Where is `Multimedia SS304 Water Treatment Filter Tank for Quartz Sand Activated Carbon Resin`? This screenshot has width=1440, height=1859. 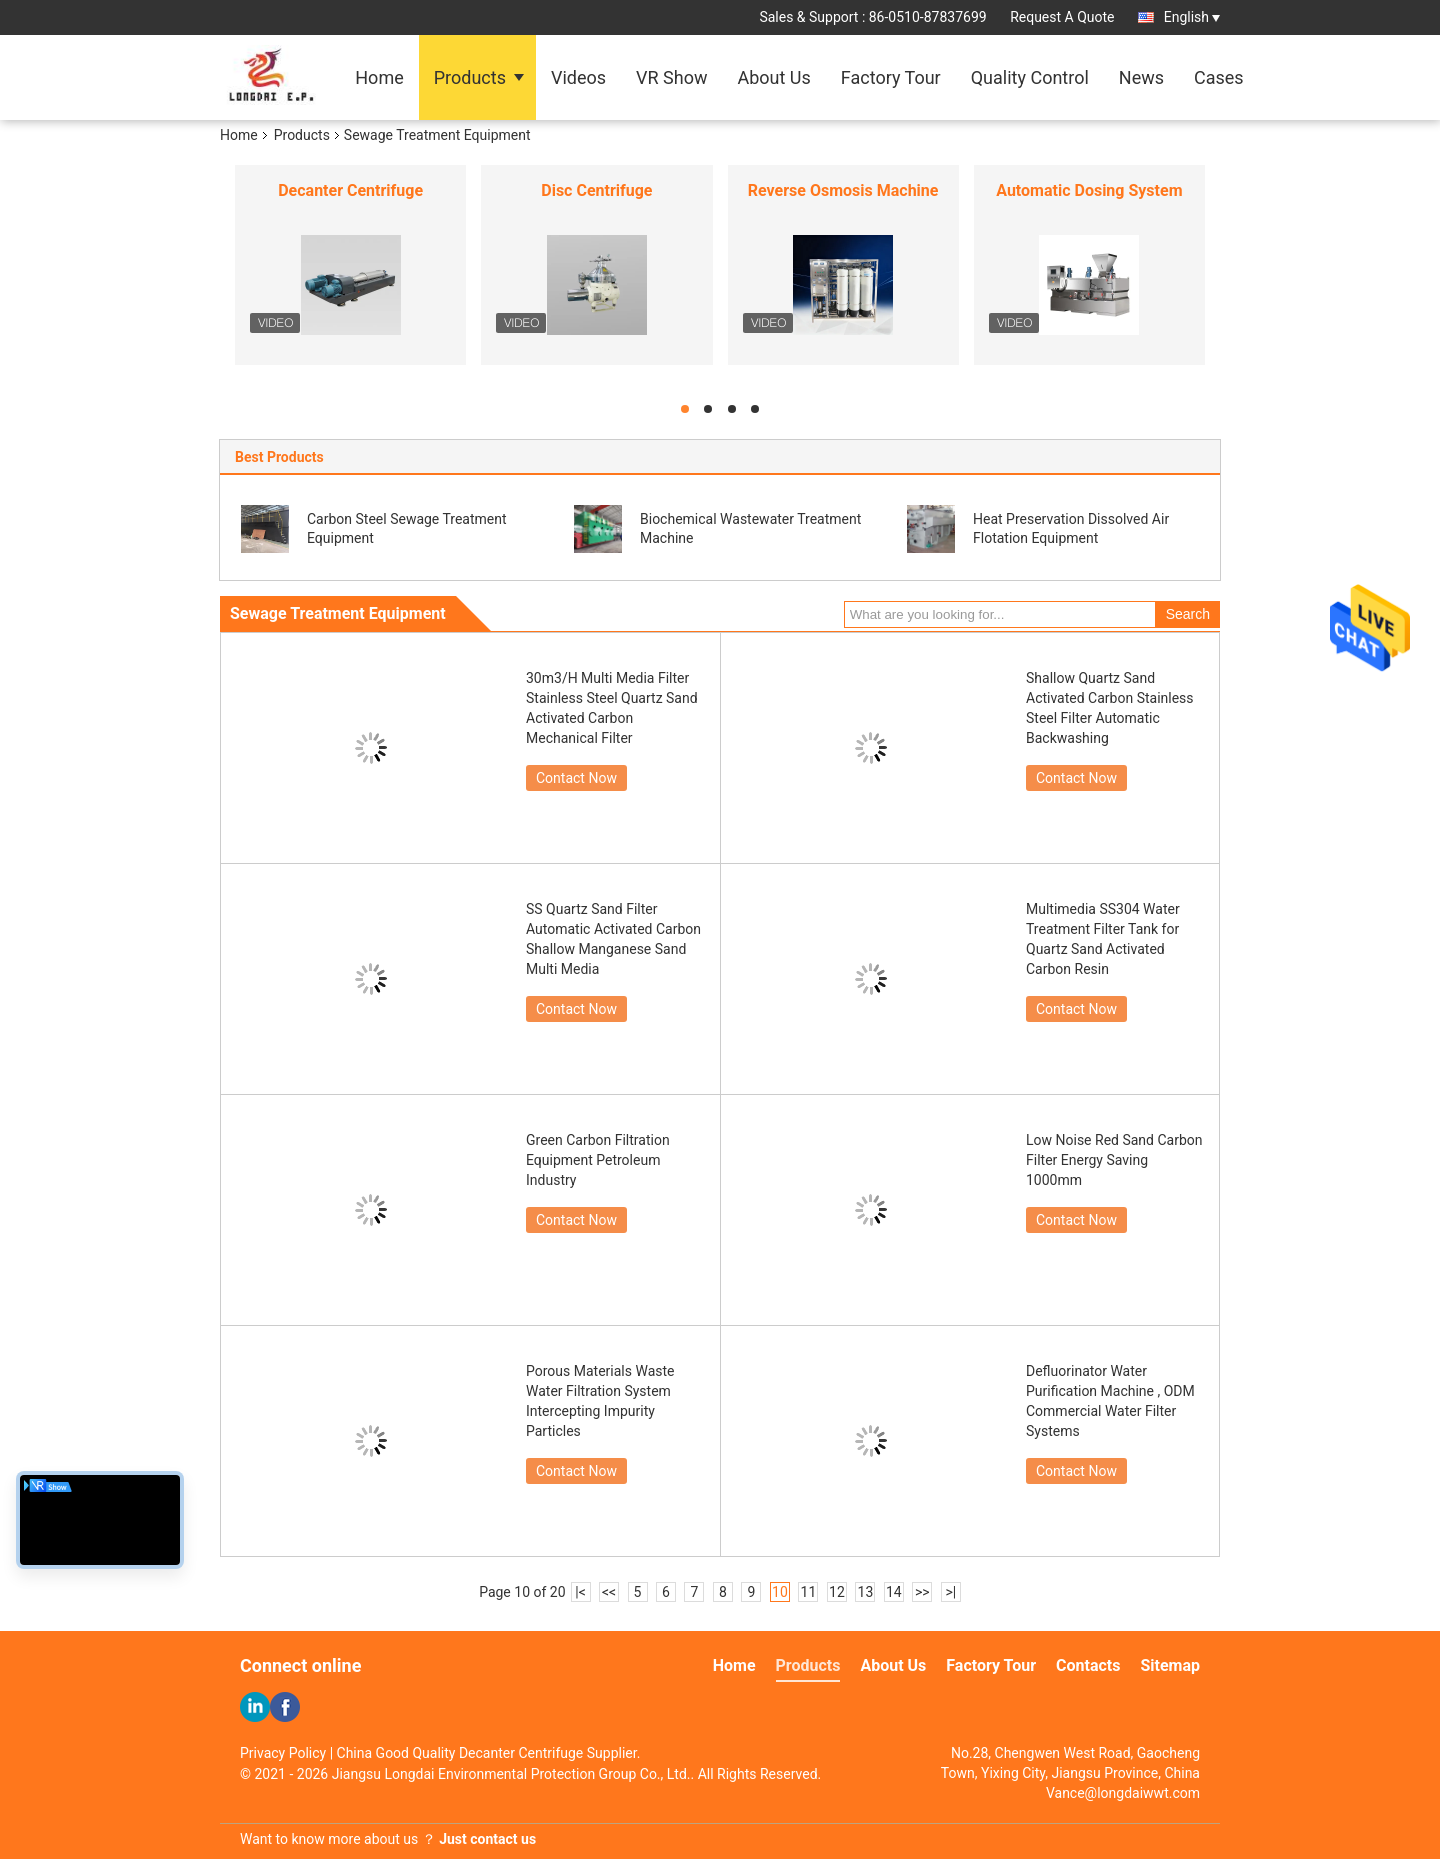 Multimedia SS304 Water Treatment Filter Tank for Quartz Sand Activated Carbon Resin is located at coordinates (1103, 939).